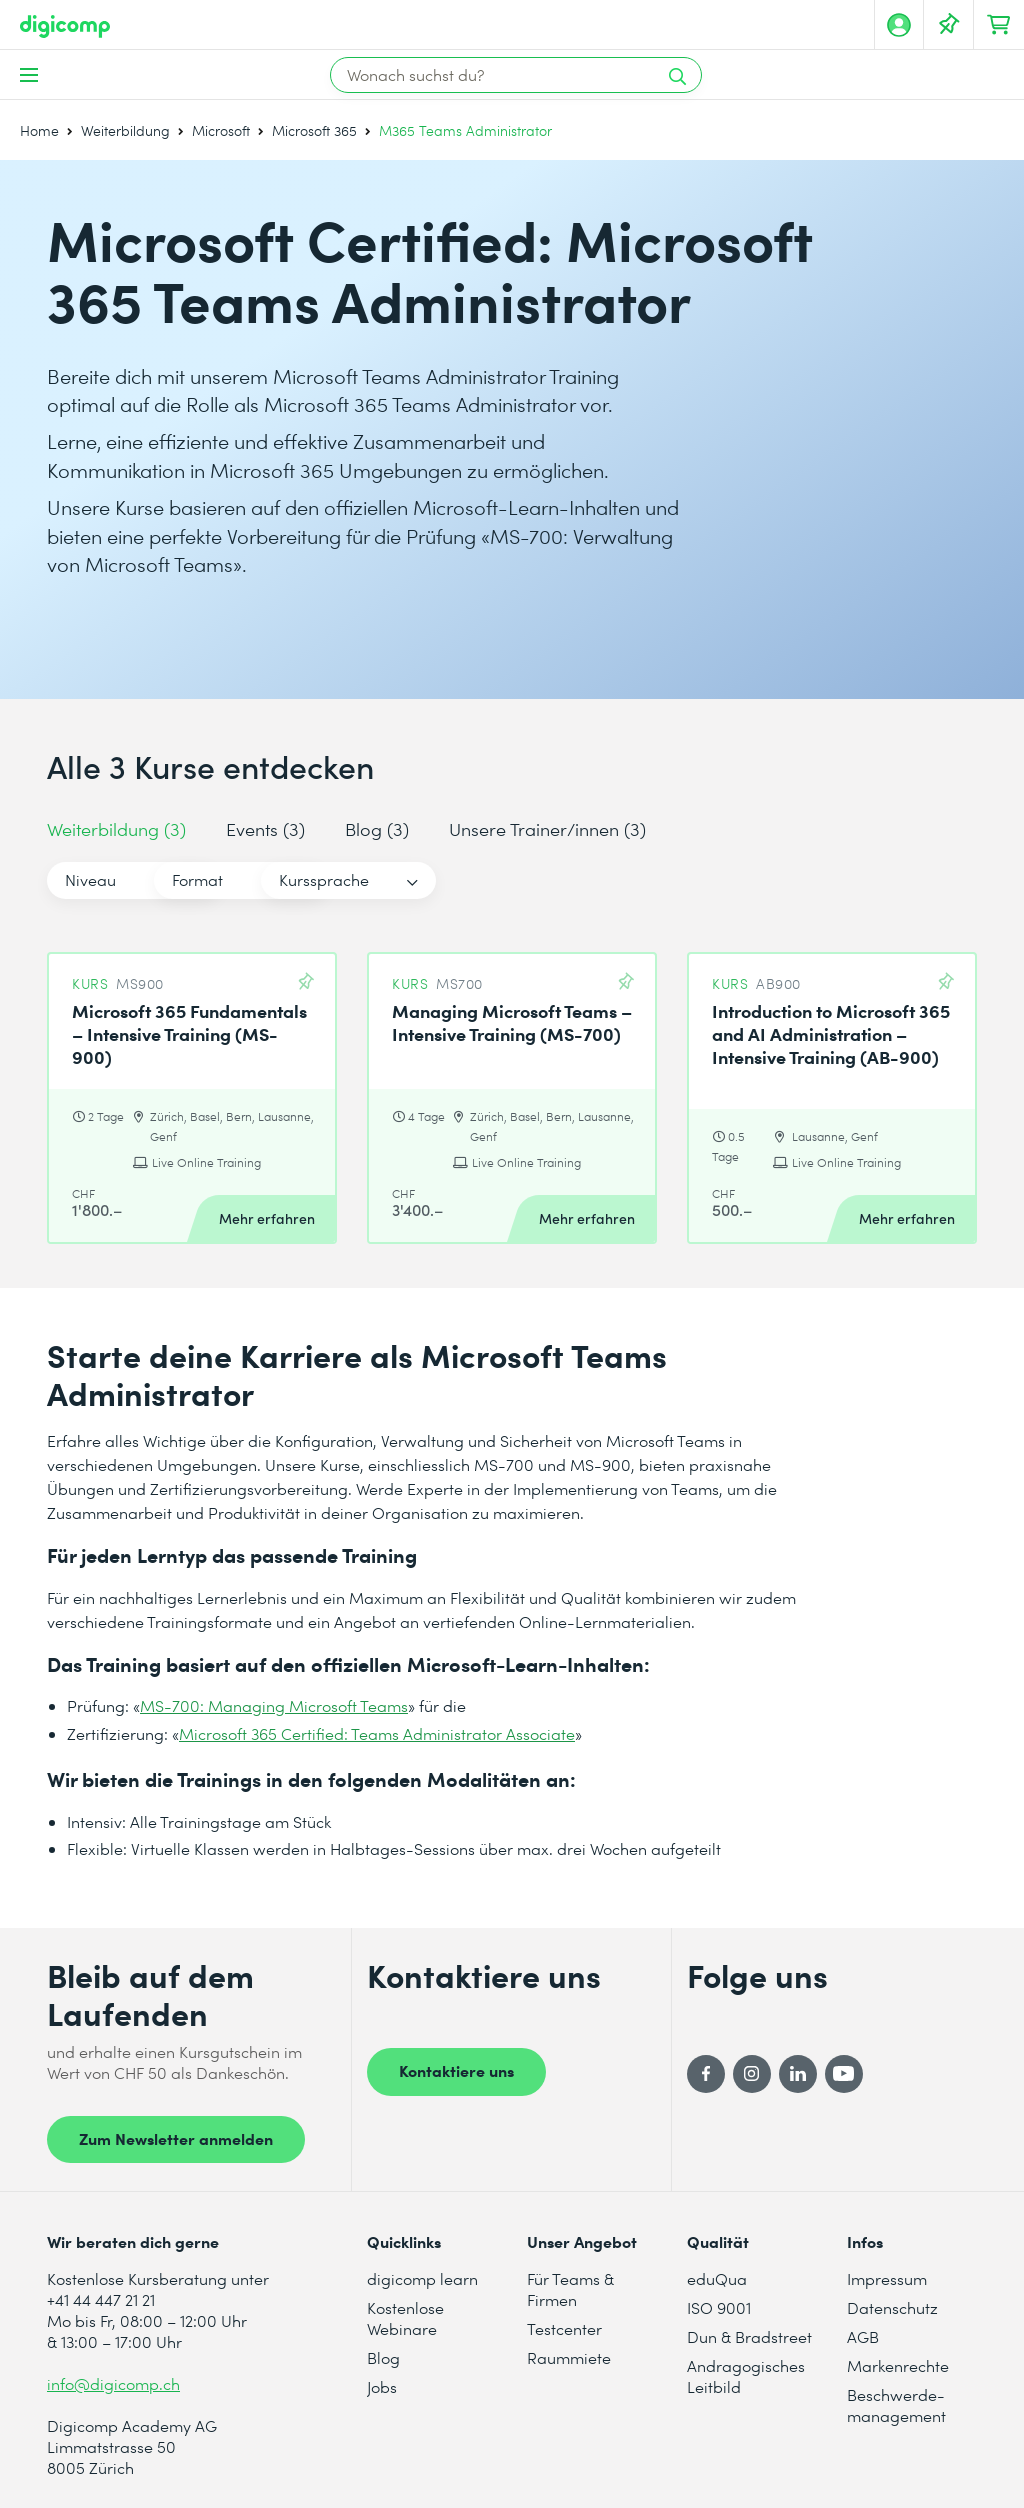 This screenshot has width=1024, height=2508. Describe the element at coordinates (706, 2074) in the screenshot. I see `[Facebook]` at that location.